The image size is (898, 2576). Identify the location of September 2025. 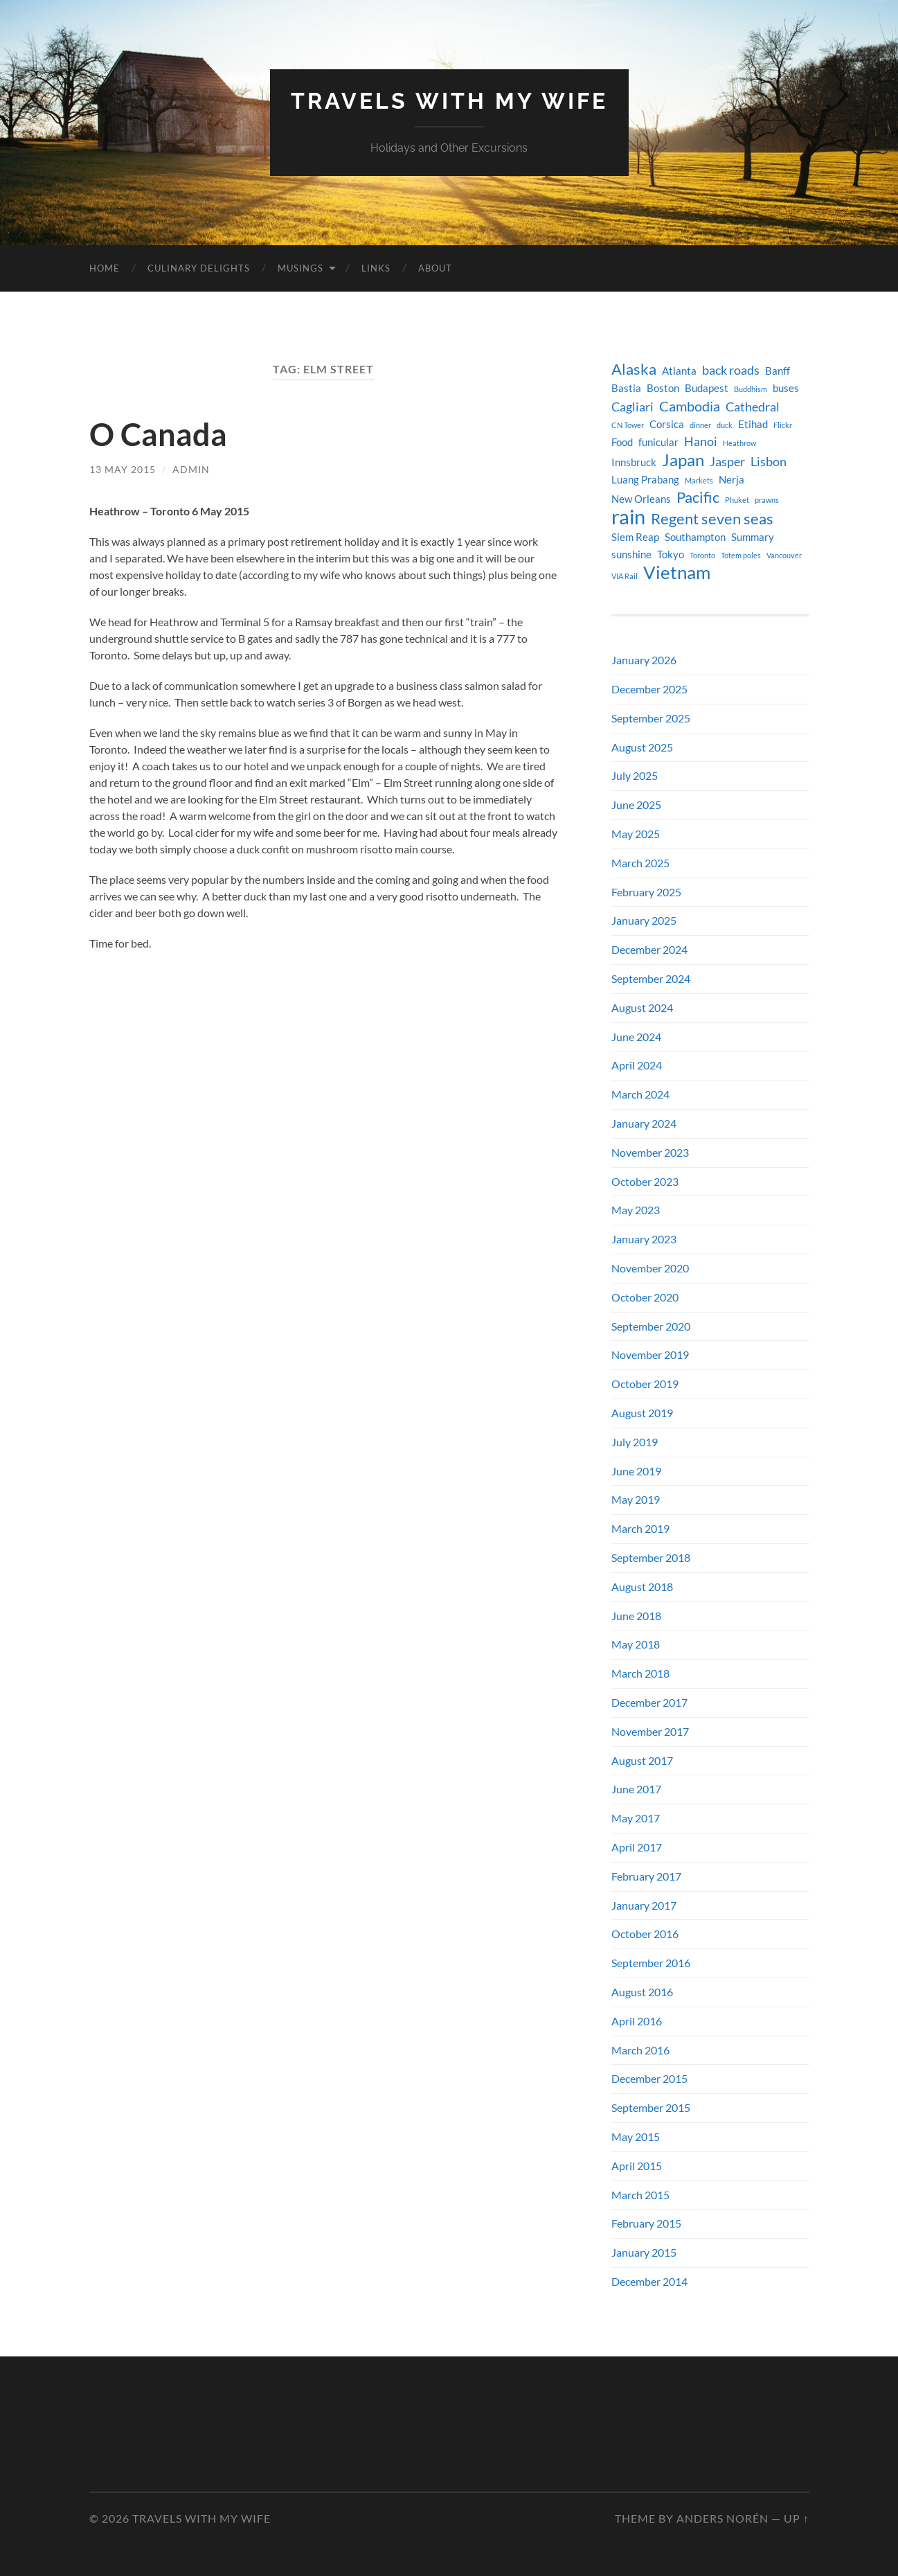
(650, 718).